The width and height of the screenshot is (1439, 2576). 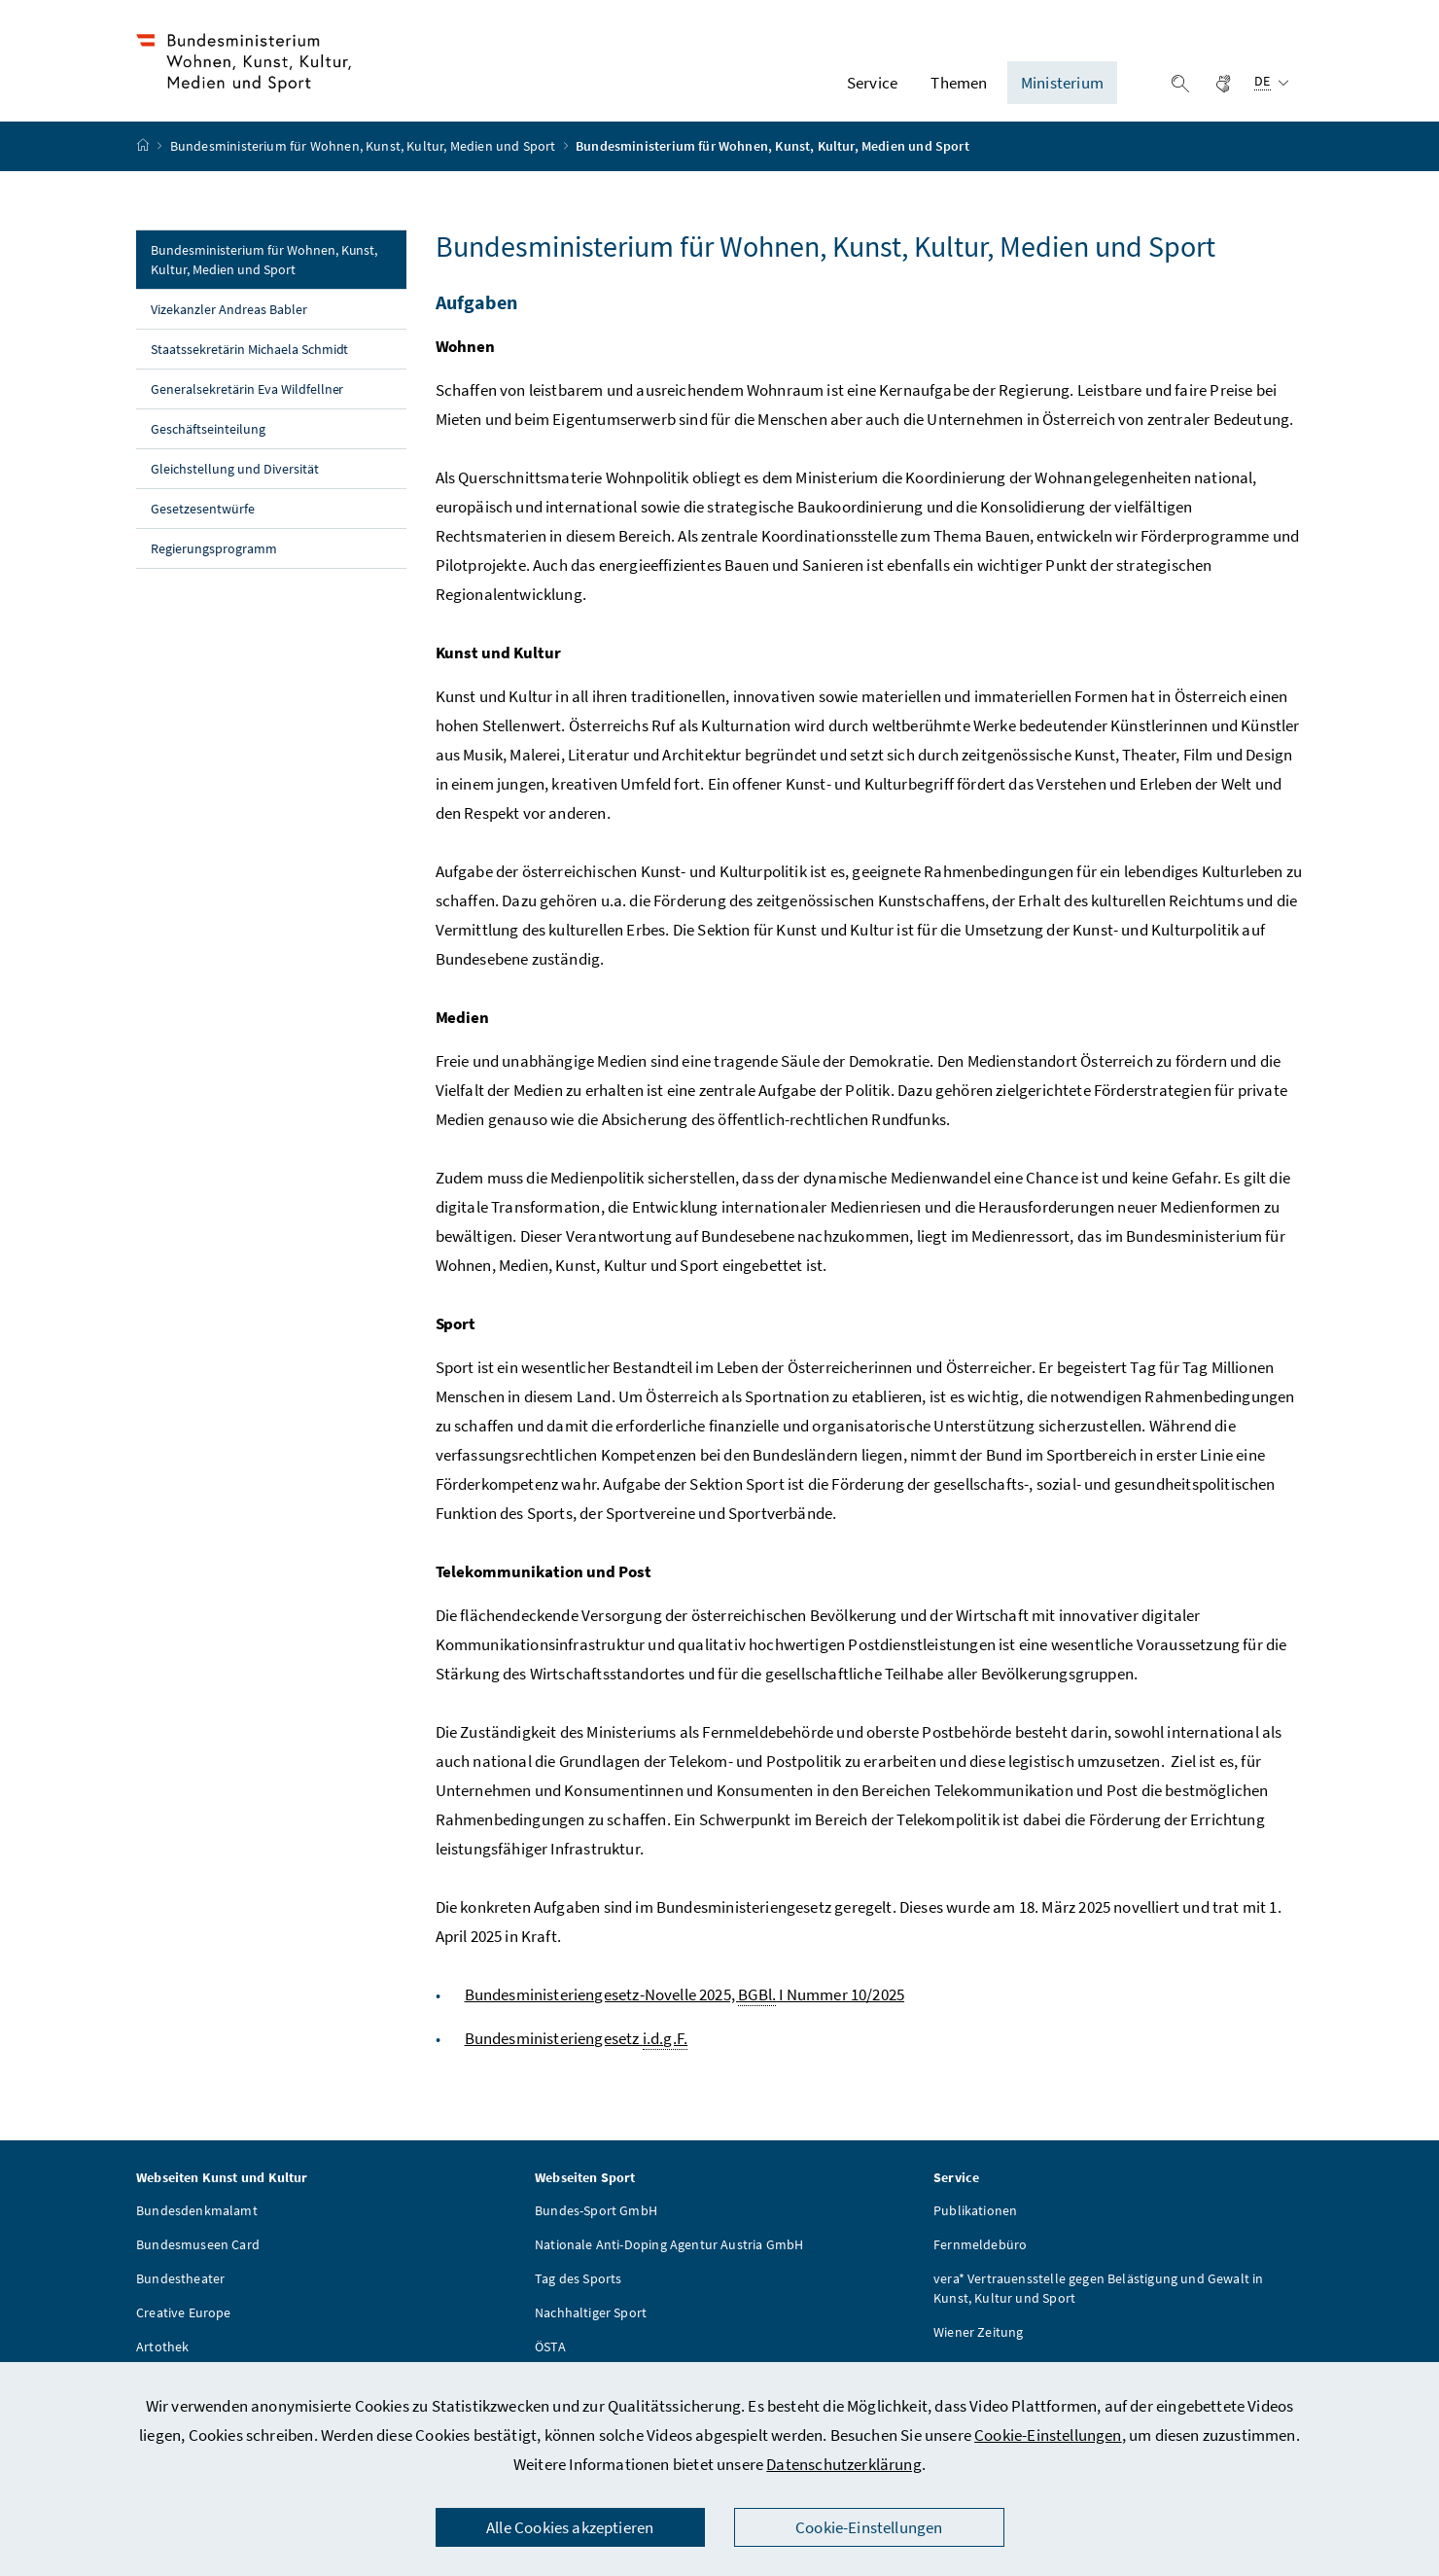 What do you see at coordinates (1098, 2299) in the screenshot?
I see `vera* Vertrauensstelle gegen Belästigung und Gewalt in Kunst, Kultur und Sport` at bounding box center [1098, 2299].